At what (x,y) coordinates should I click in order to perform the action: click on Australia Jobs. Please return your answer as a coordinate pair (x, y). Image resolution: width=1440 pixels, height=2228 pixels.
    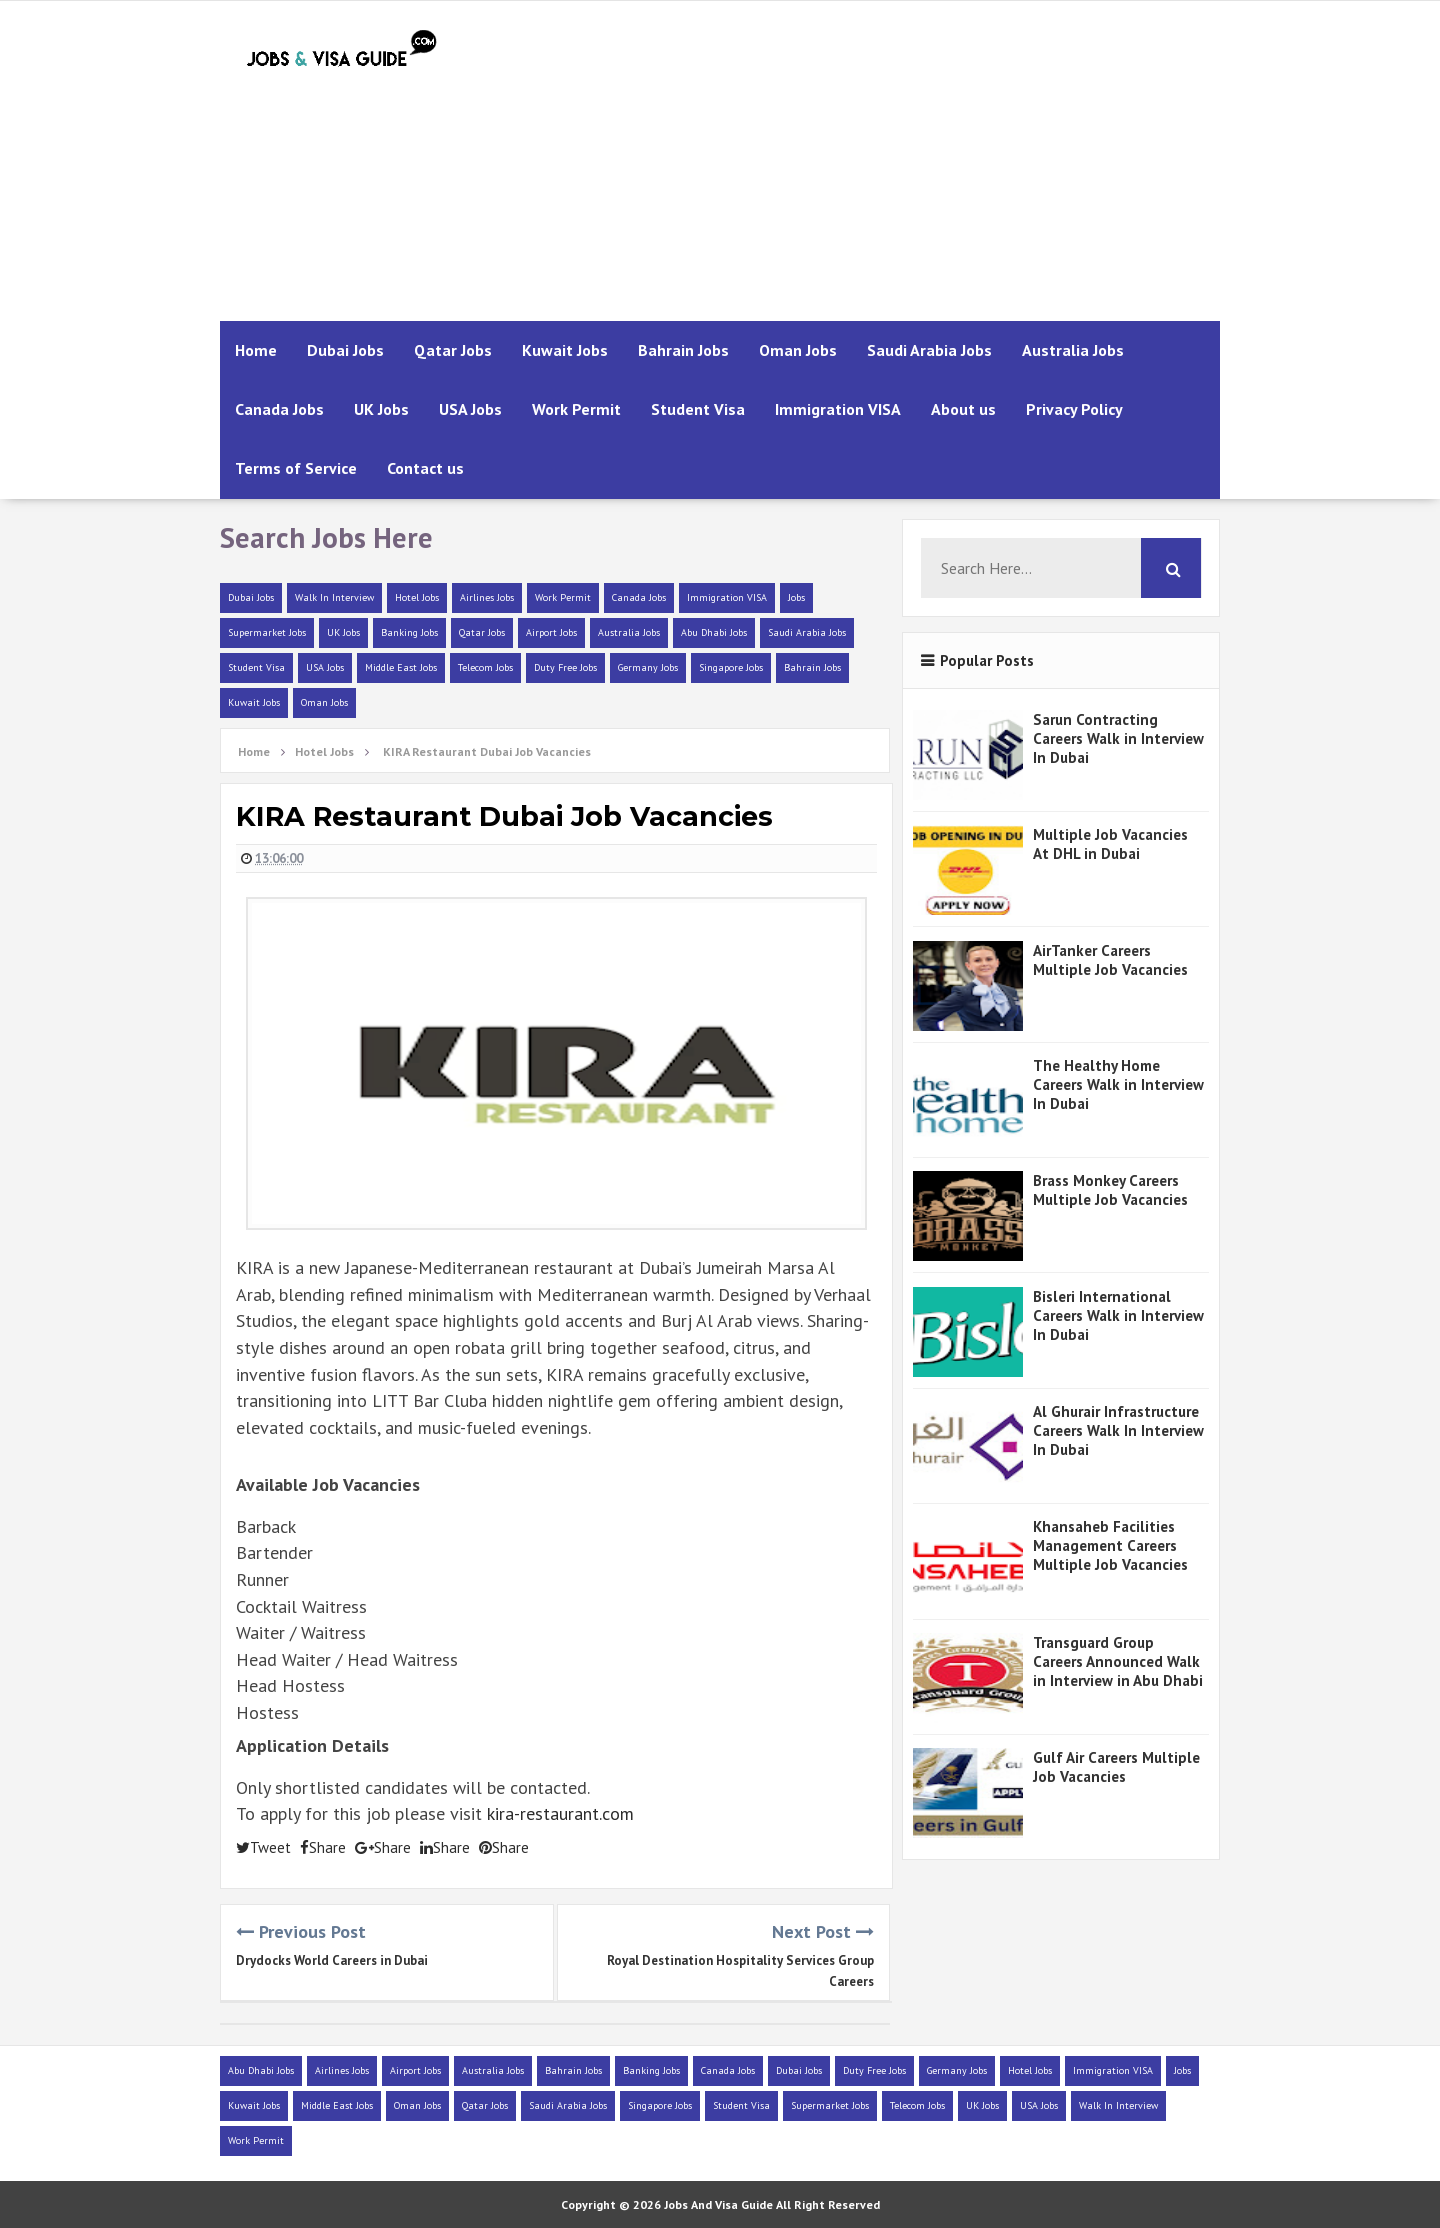
    Looking at the image, I should click on (1073, 350).